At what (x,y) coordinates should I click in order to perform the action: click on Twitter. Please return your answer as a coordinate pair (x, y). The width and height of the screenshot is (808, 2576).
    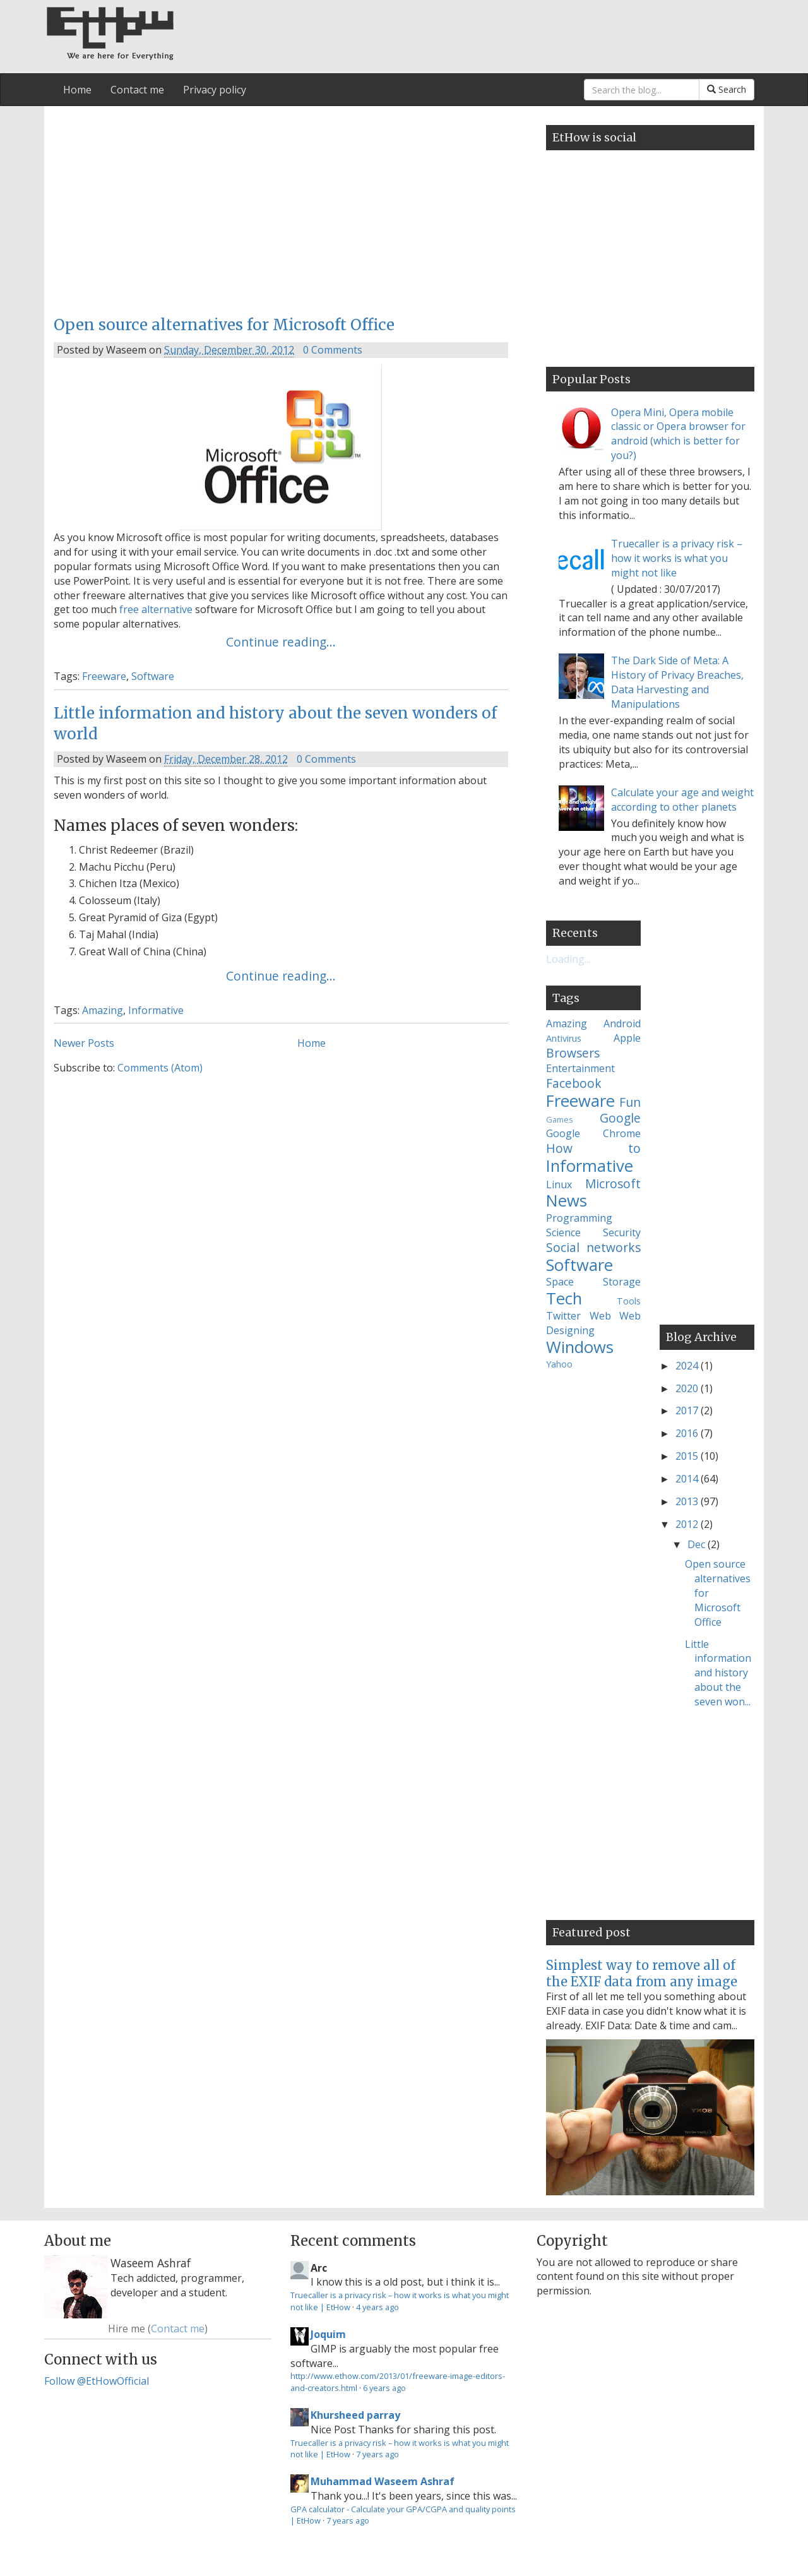
    Looking at the image, I should click on (563, 1316).